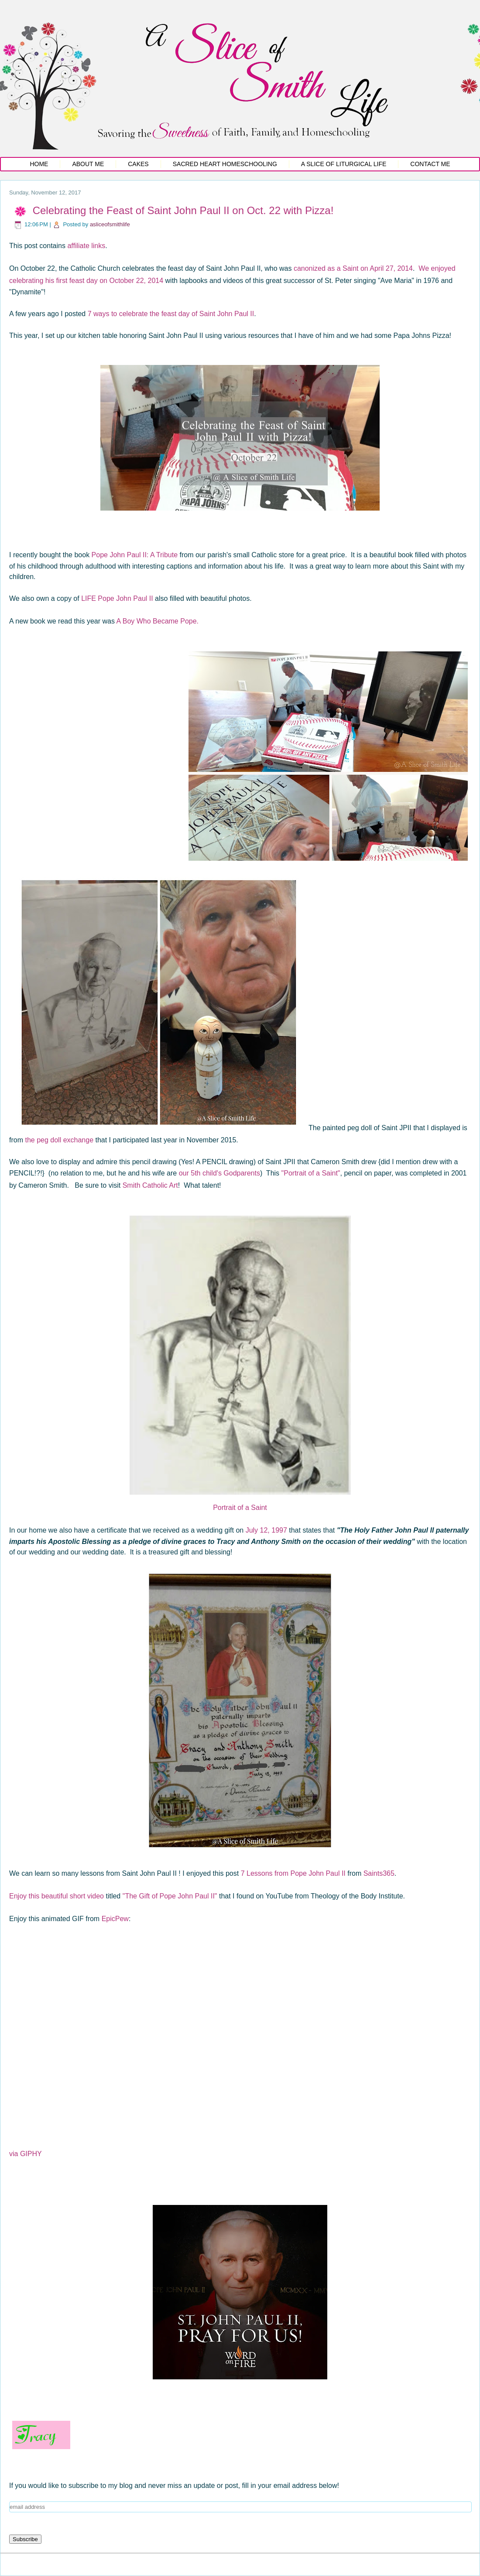  I want to click on affiliate links, so click(86, 245).